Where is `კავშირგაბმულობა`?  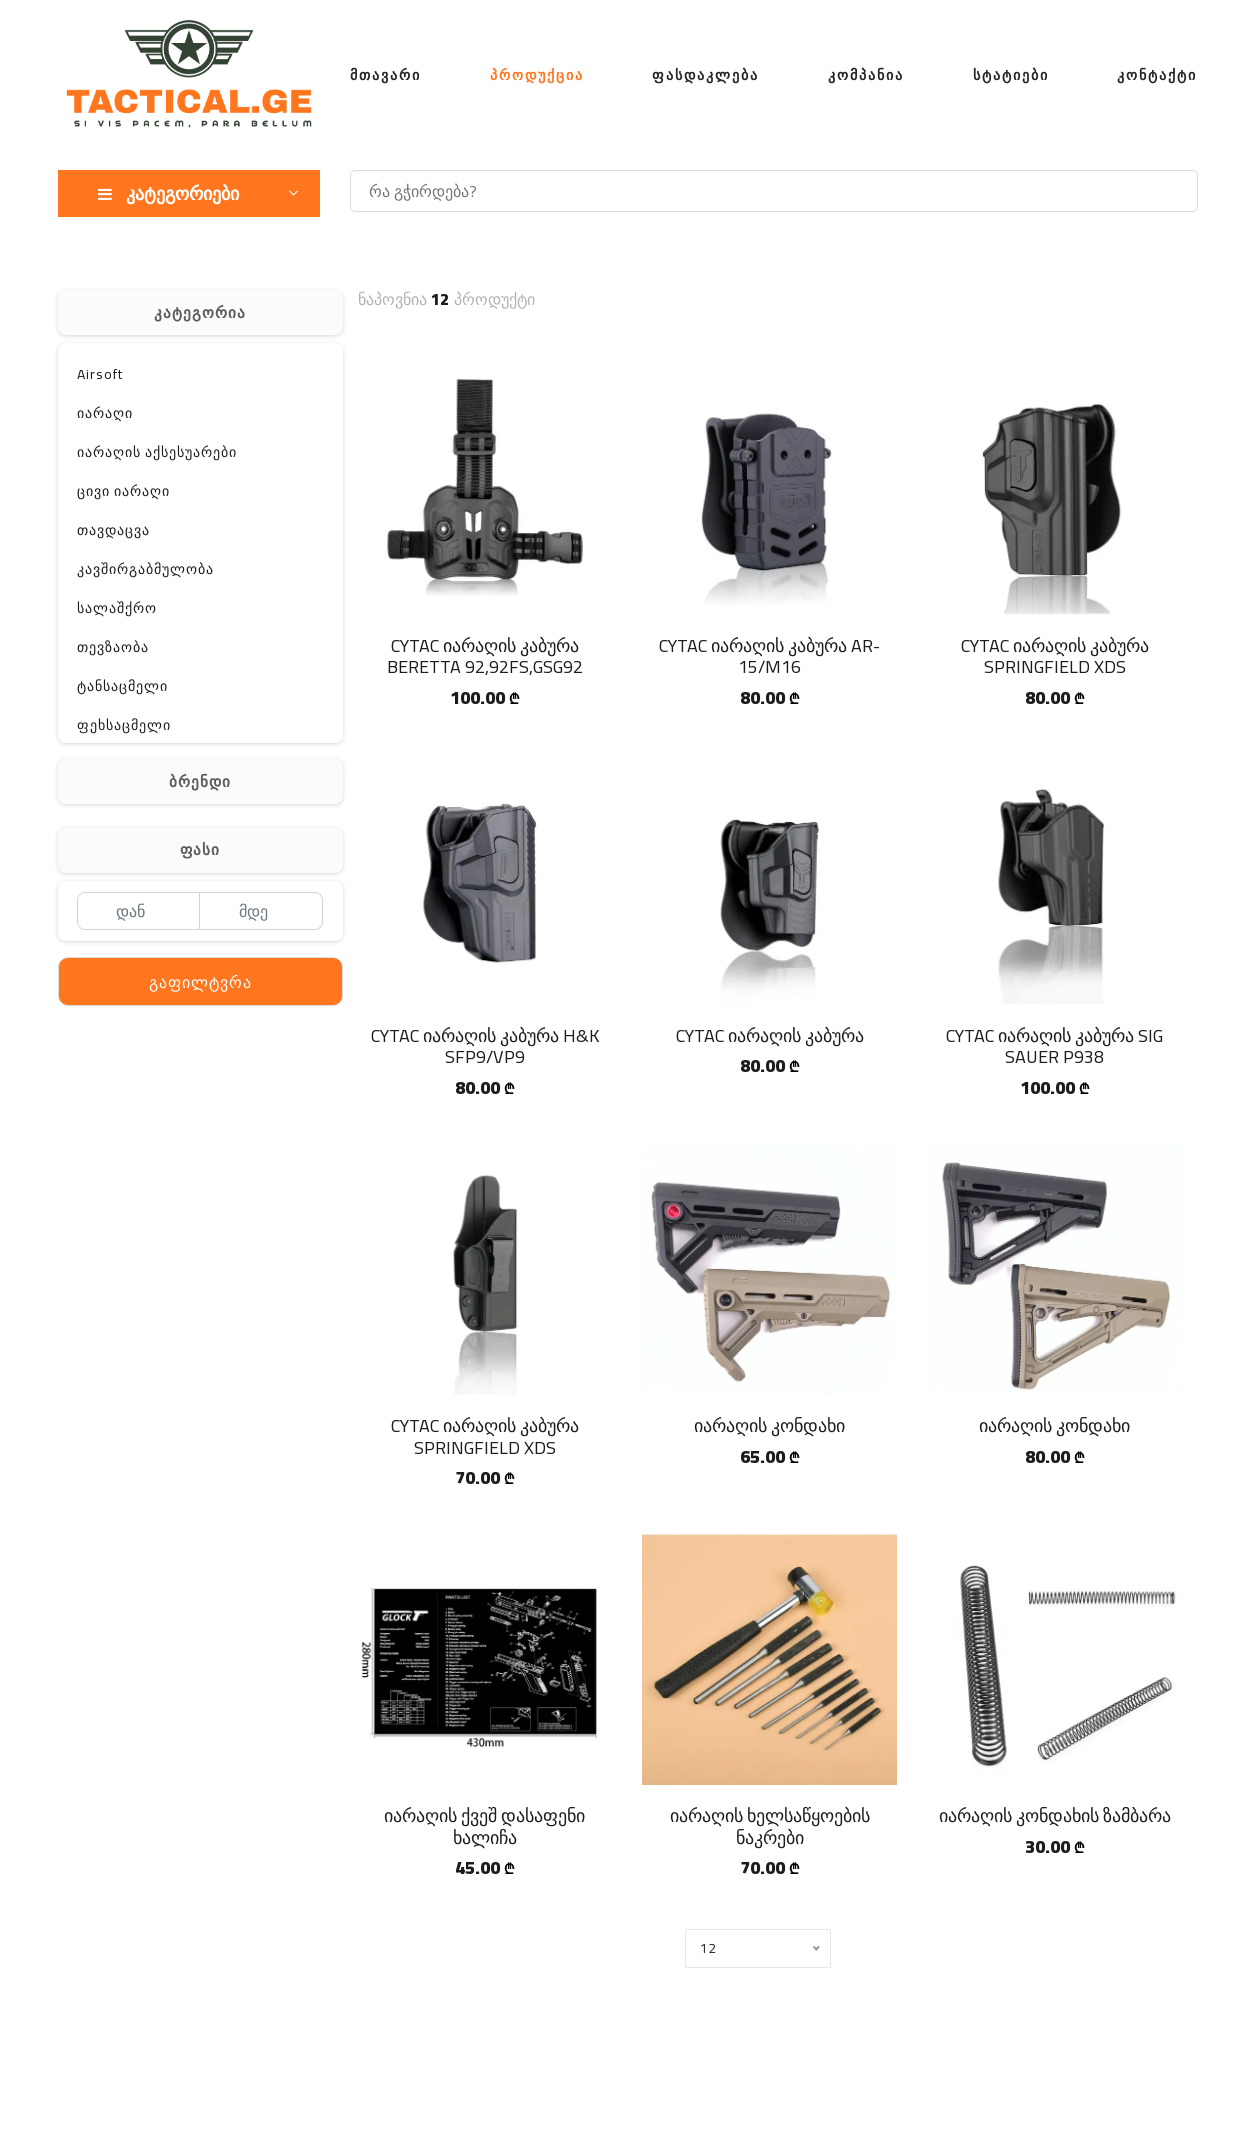 კავშირგაბმულობა is located at coordinates (145, 569).